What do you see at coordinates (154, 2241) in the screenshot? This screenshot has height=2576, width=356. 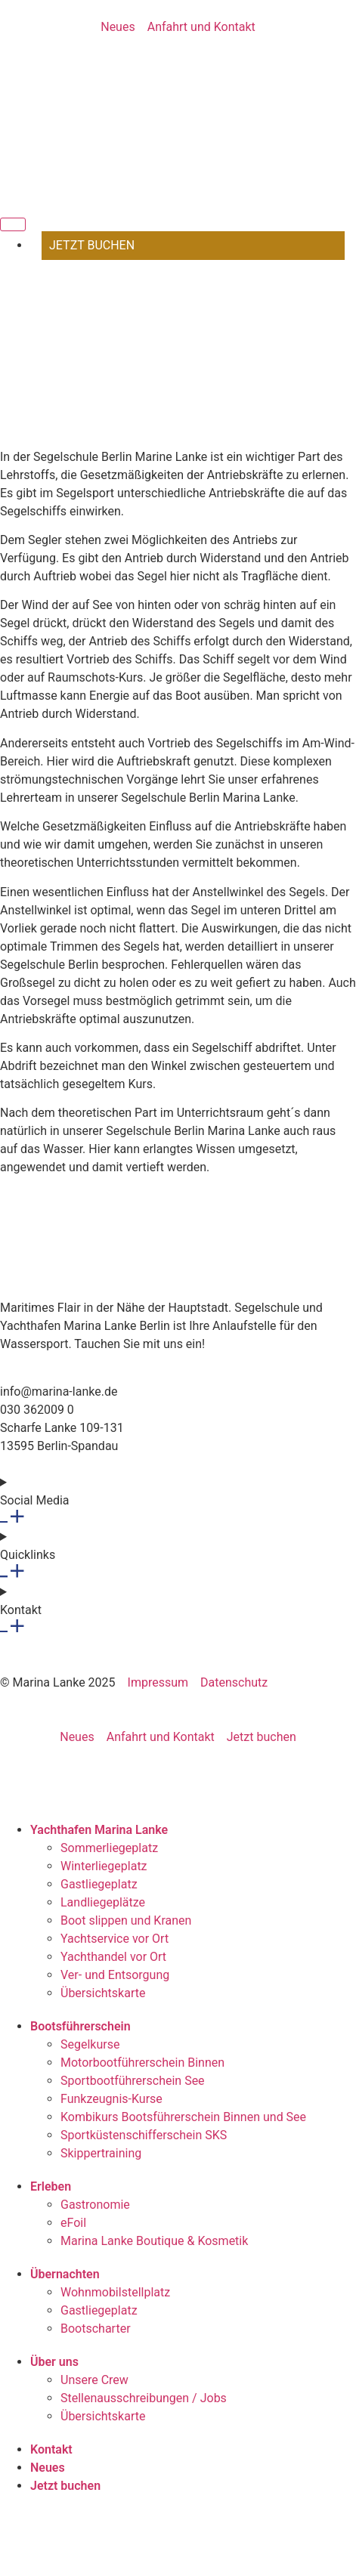 I see `Marina Lanke Boutique & Kosmetik` at bounding box center [154, 2241].